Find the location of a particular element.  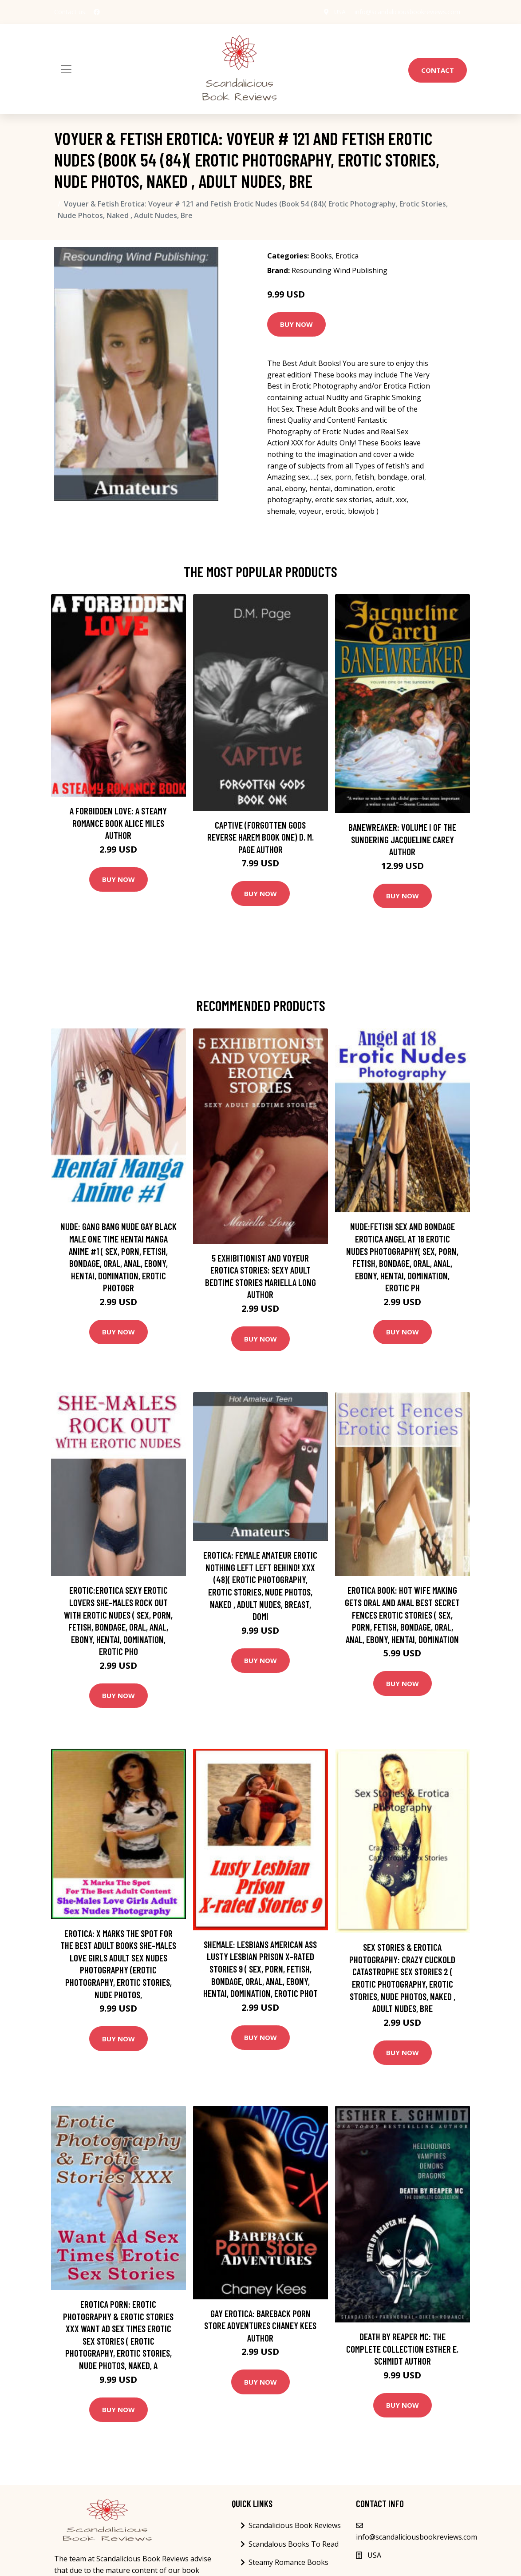

Books is located at coordinates (321, 256).